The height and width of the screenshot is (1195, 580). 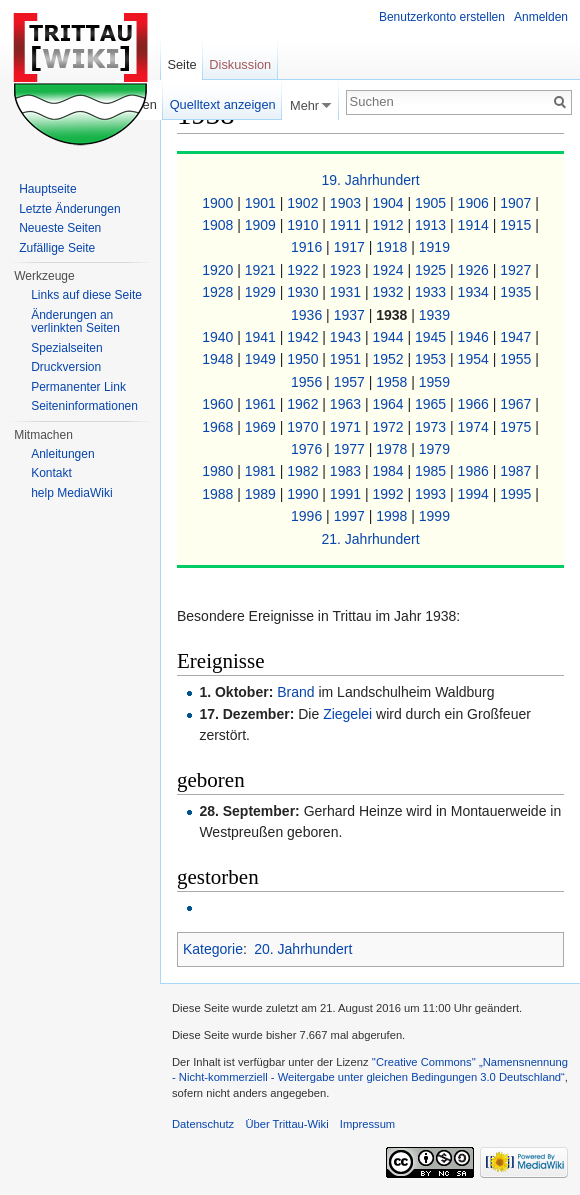 I want to click on 1961, so click(x=262, y=404).